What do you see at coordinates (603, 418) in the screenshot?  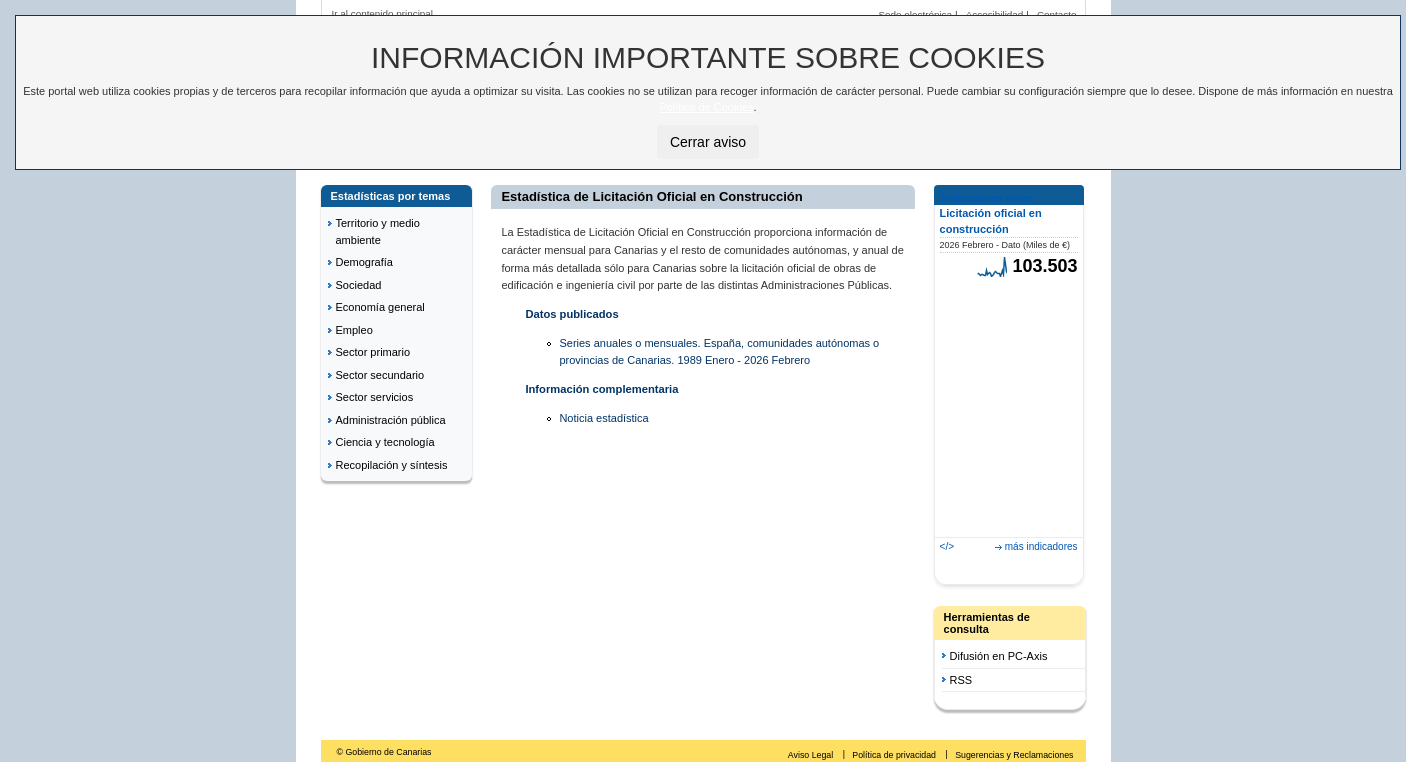 I see `Noticia estadística` at bounding box center [603, 418].